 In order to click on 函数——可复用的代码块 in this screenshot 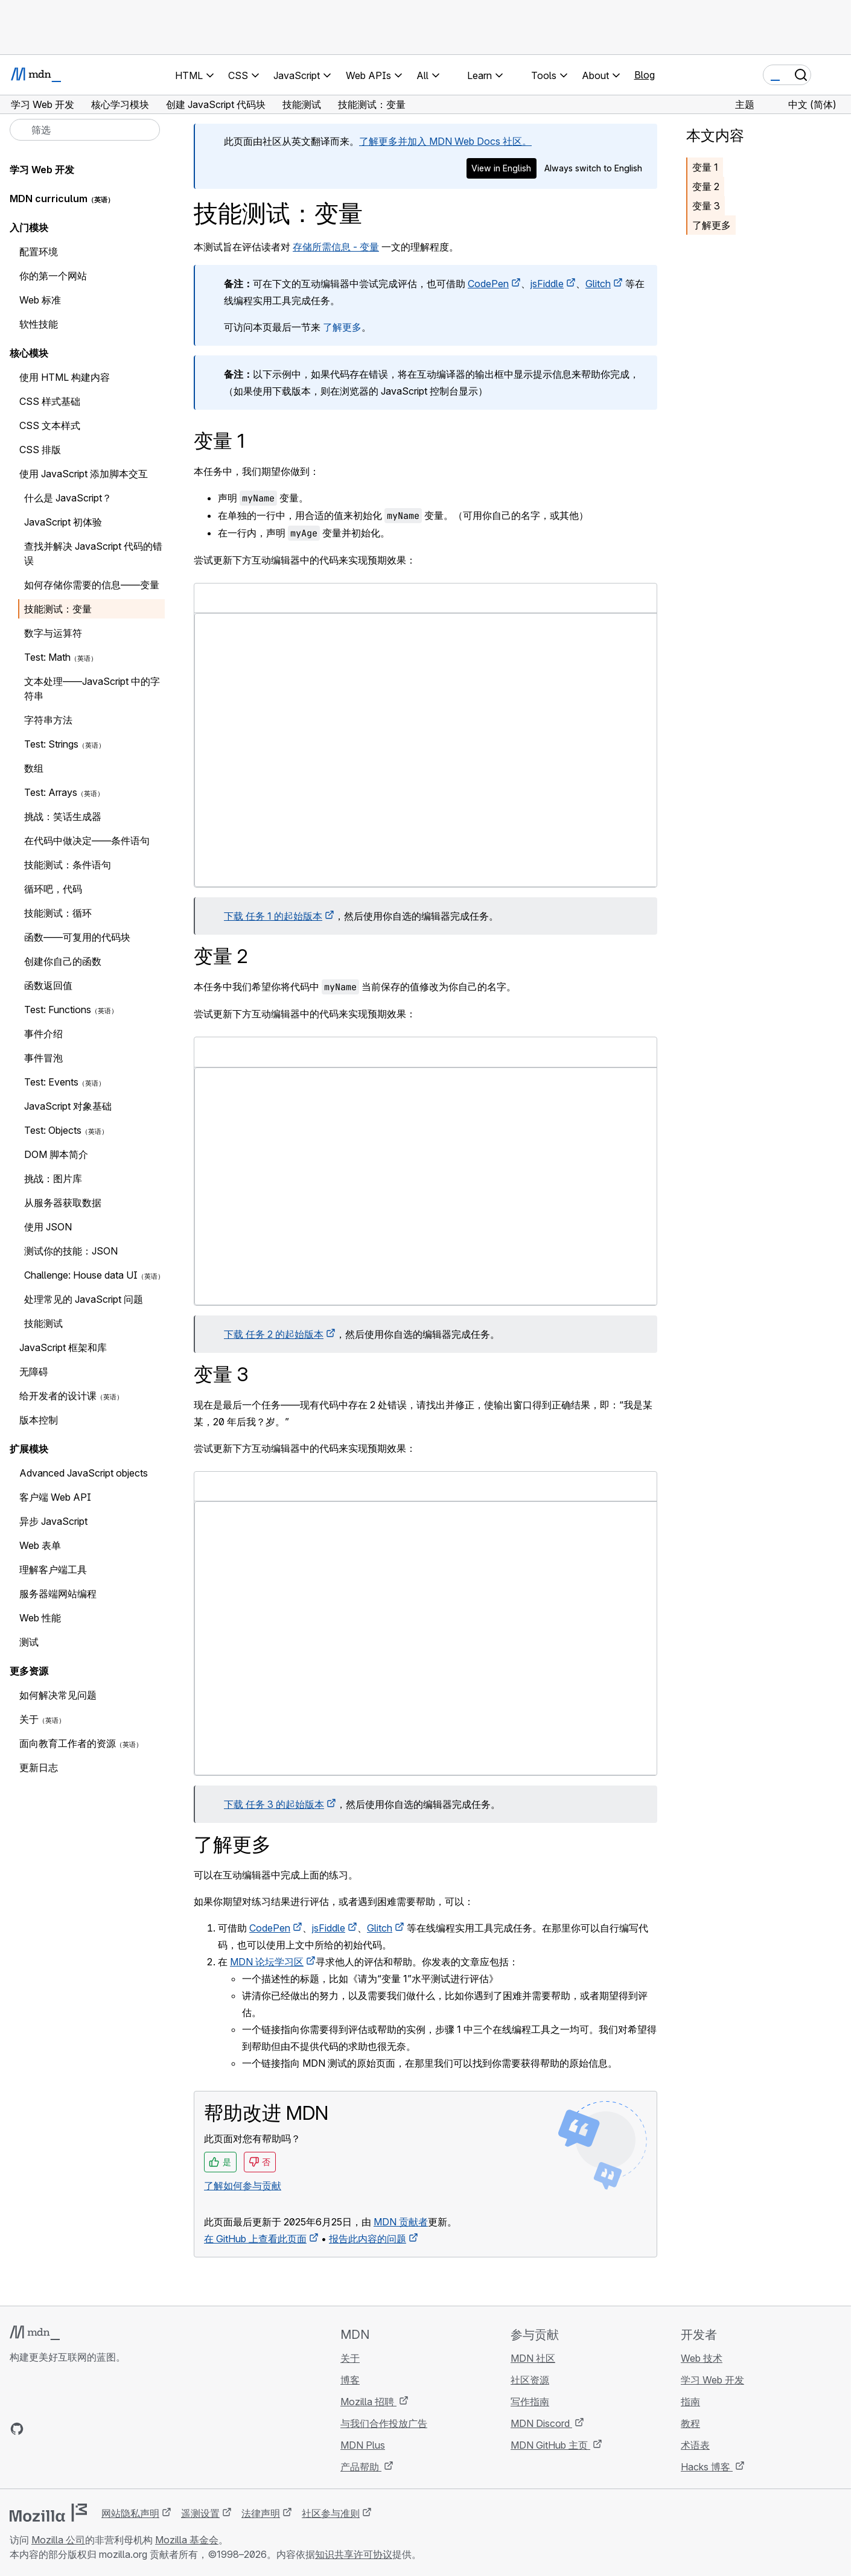, I will do `click(77, 937)`.